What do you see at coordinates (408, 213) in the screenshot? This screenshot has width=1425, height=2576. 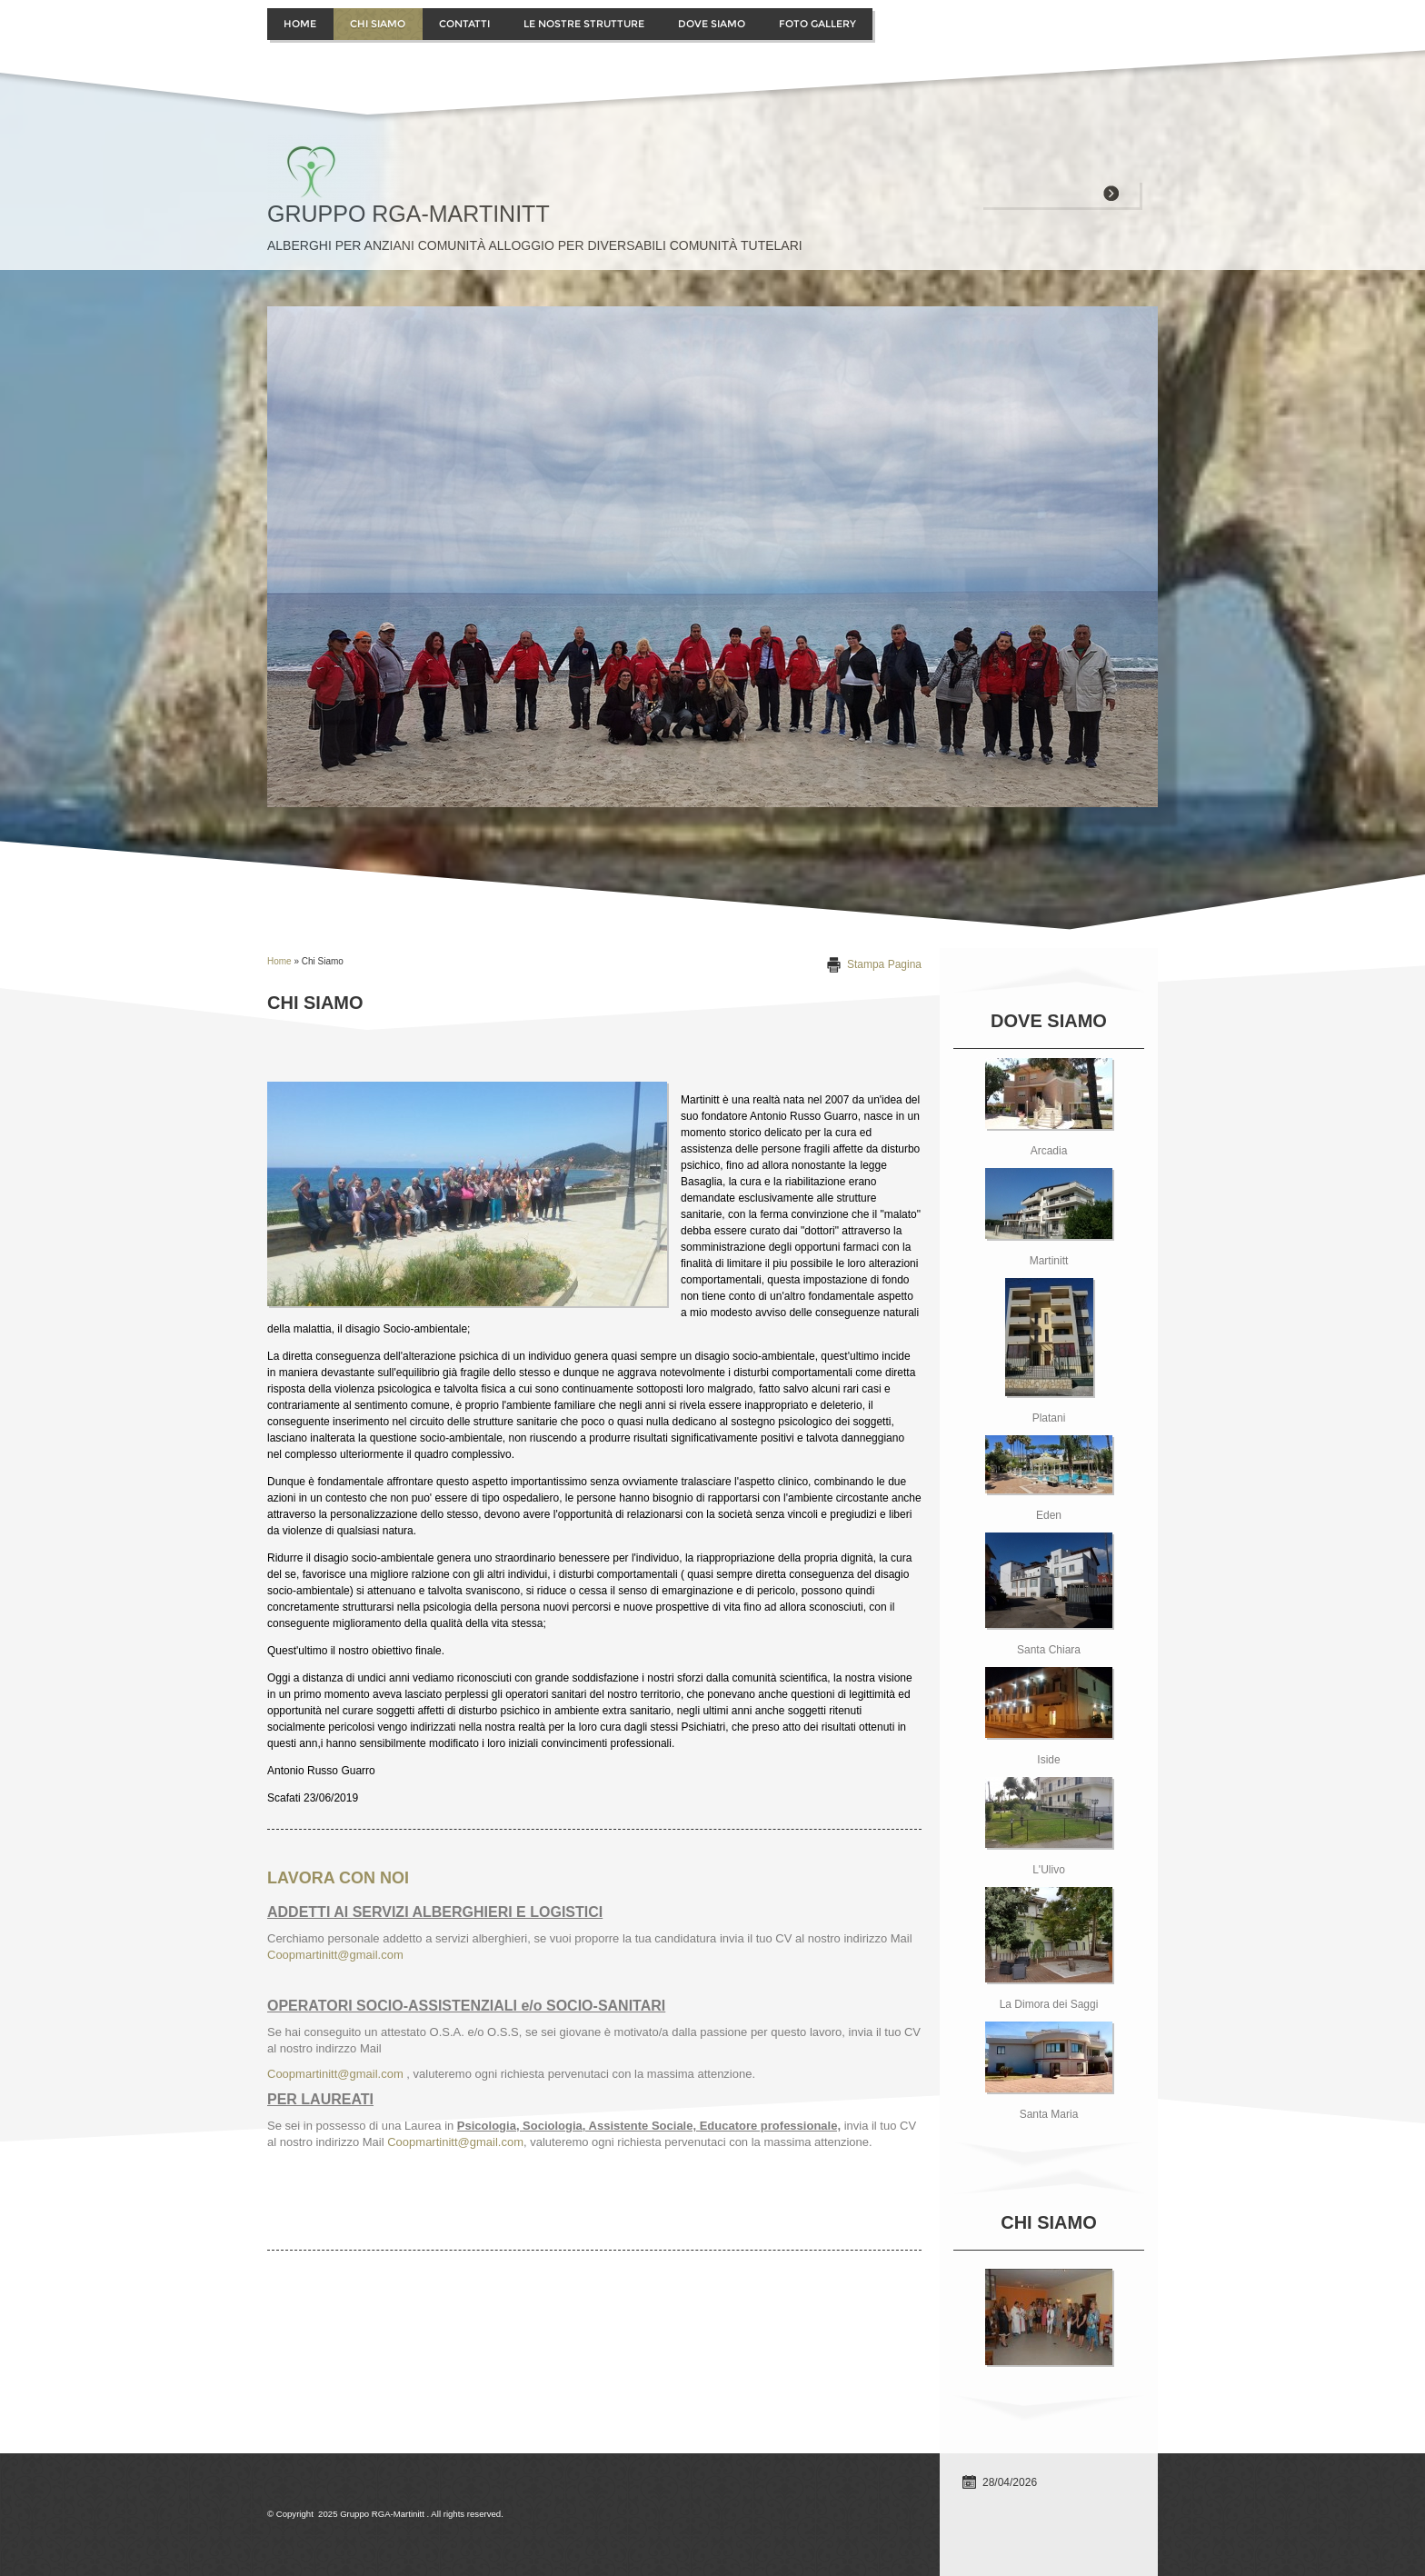 I see `Gruppo RGA-Martinitt` at bounding box center [408, 213].